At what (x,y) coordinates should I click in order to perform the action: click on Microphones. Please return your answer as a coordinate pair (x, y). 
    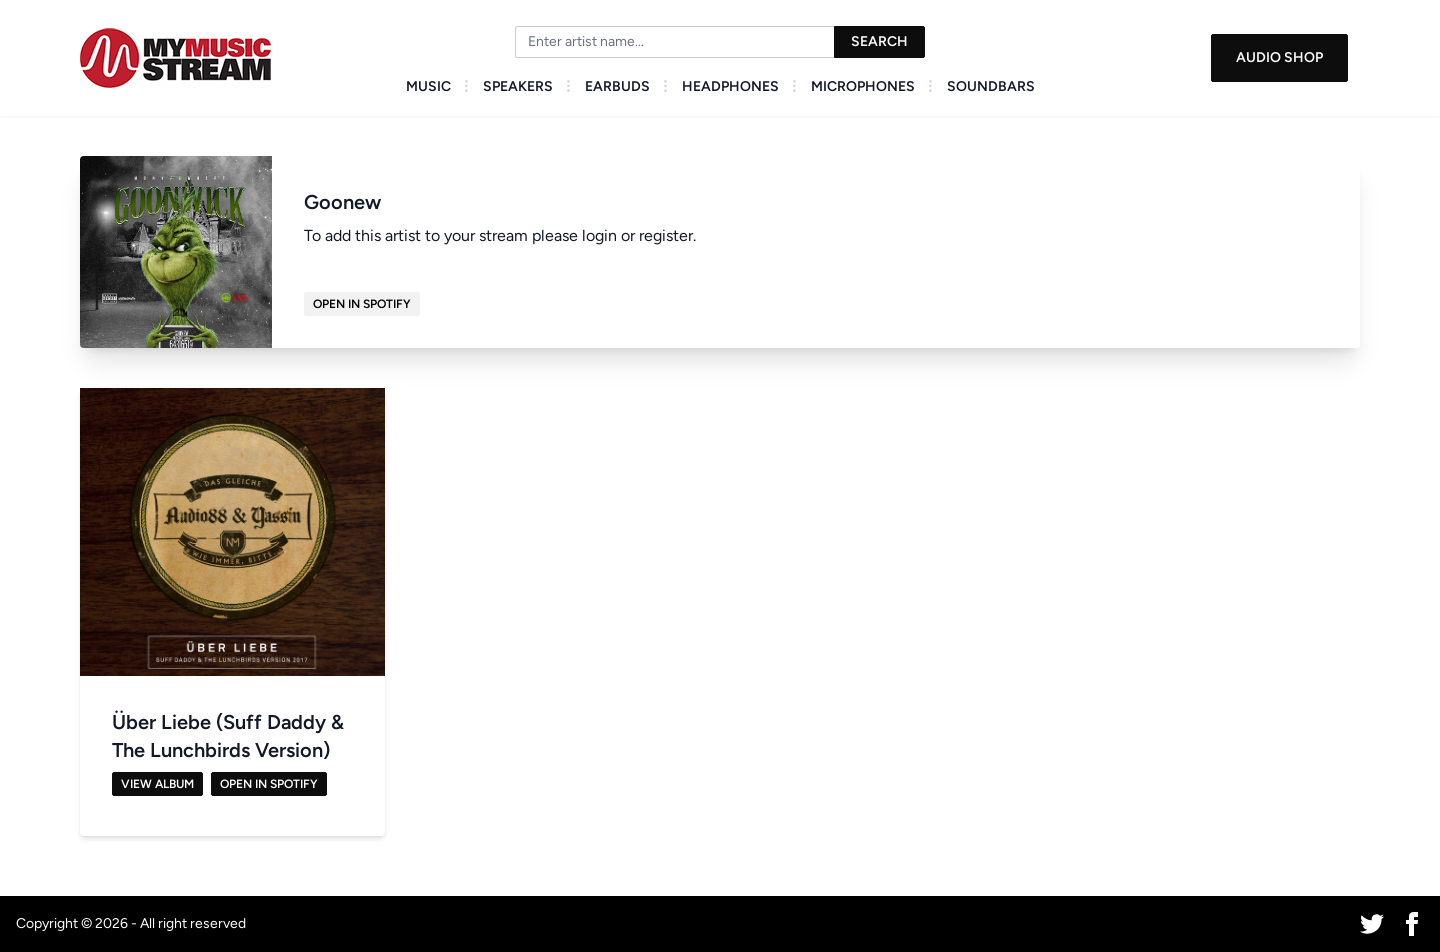
    Looking at the image, I should click on (863, 86).